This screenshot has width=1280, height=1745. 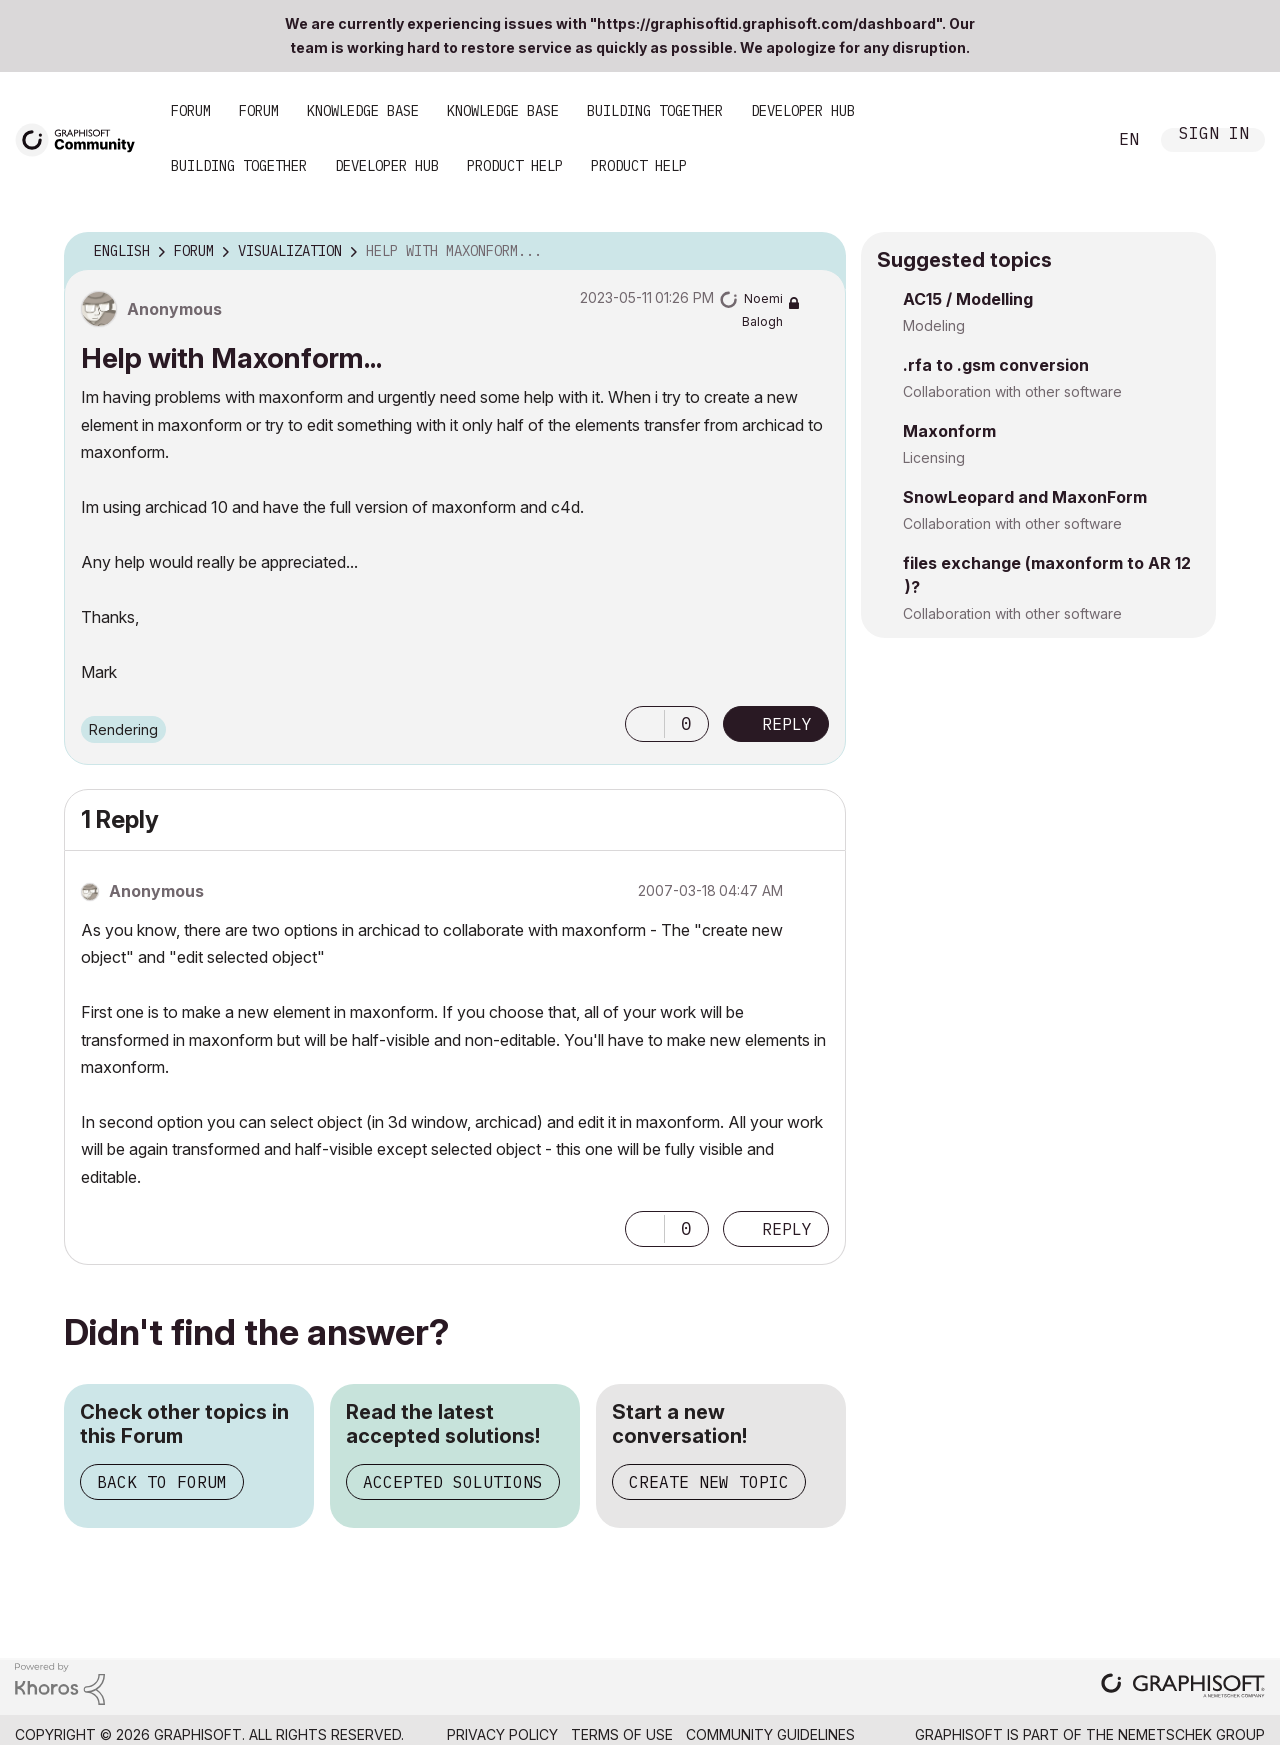 What do you see at coordinates (803, 111) in the screenshot?
I see `Developer Hub` at bounding box center [803, 111].